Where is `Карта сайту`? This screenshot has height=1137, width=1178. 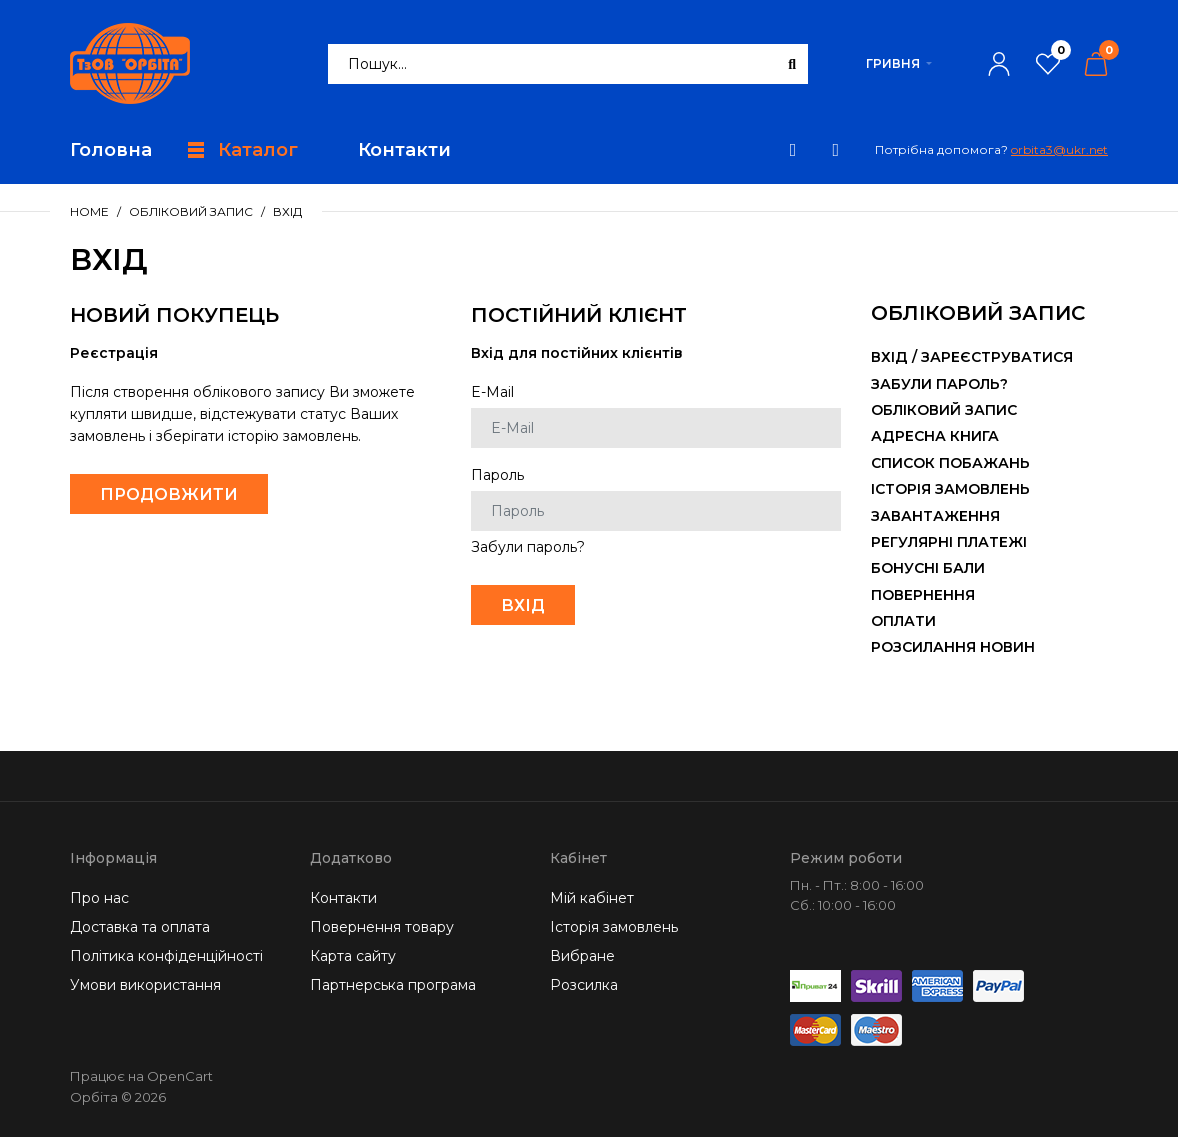 Карта сайту is located at coordinates (353, 956).